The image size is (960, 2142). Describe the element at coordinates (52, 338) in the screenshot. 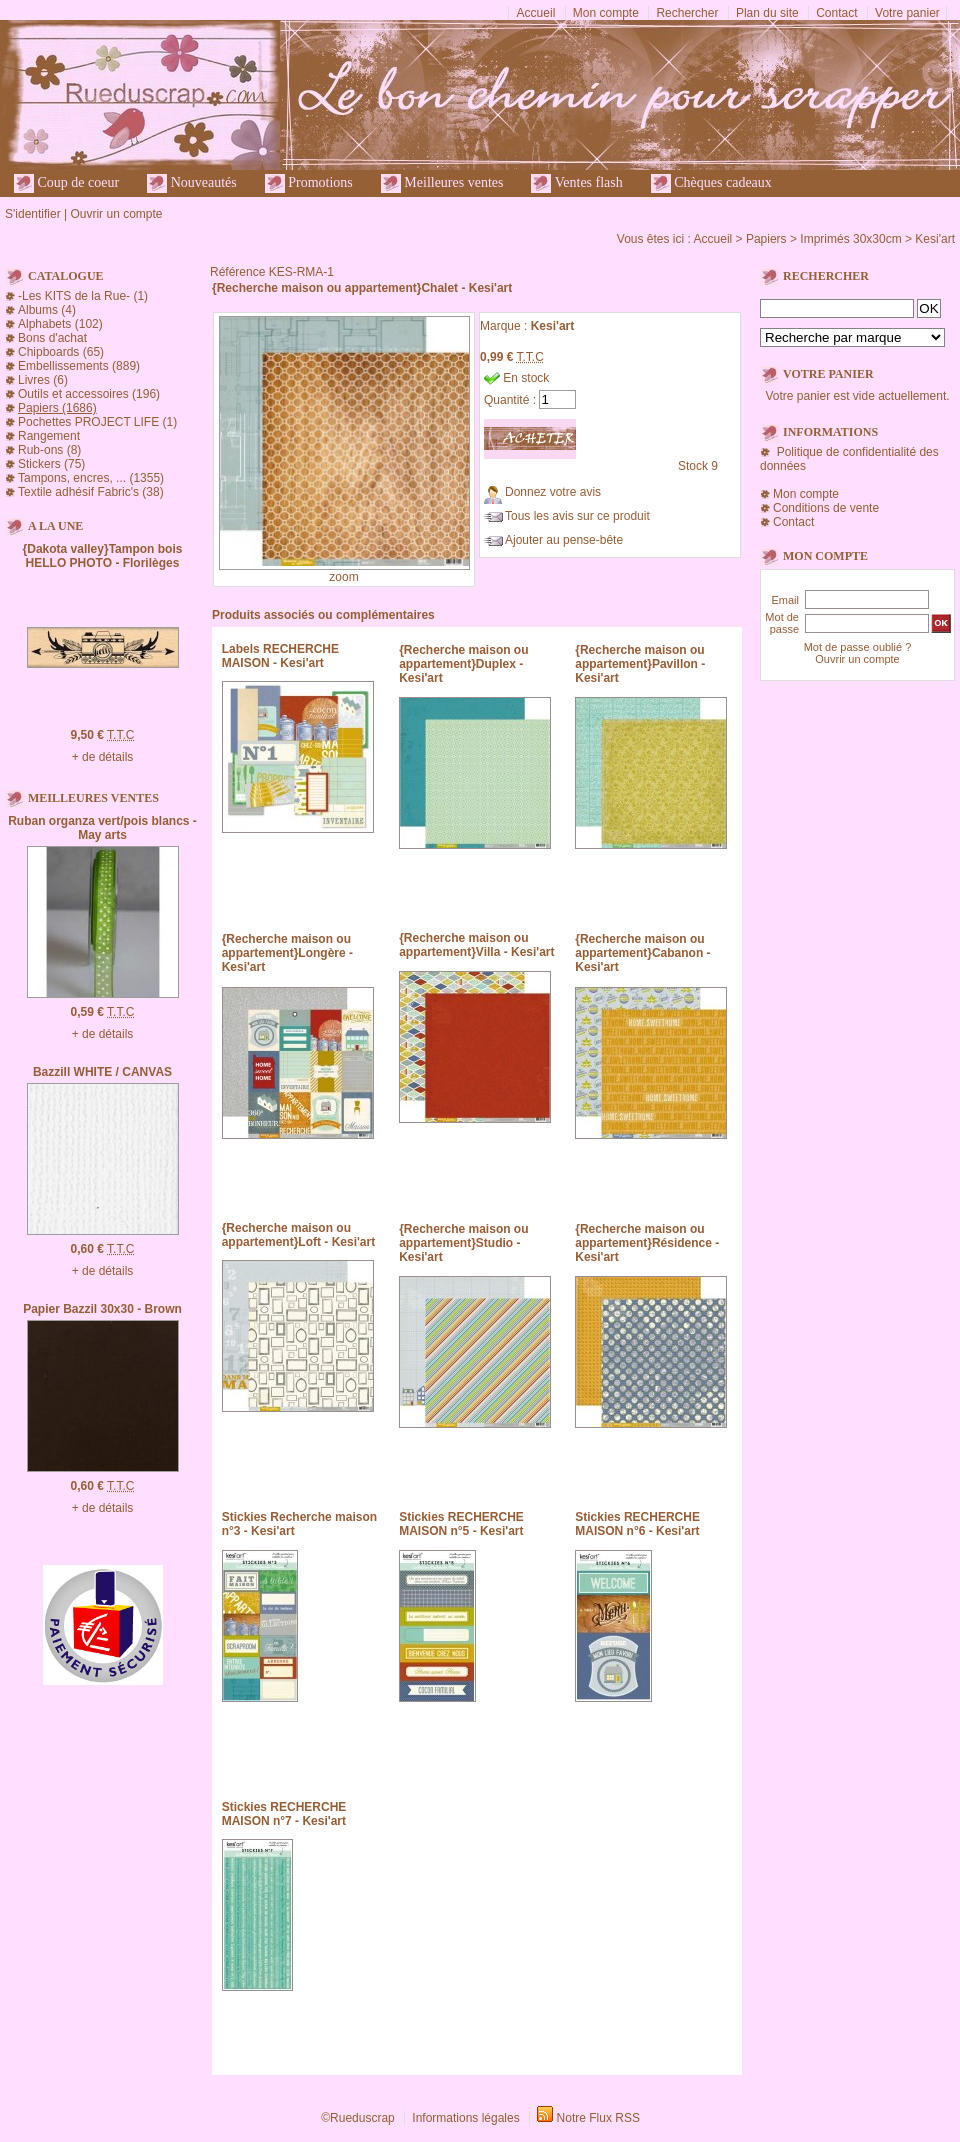

I see `Bons d'achat` at that location.